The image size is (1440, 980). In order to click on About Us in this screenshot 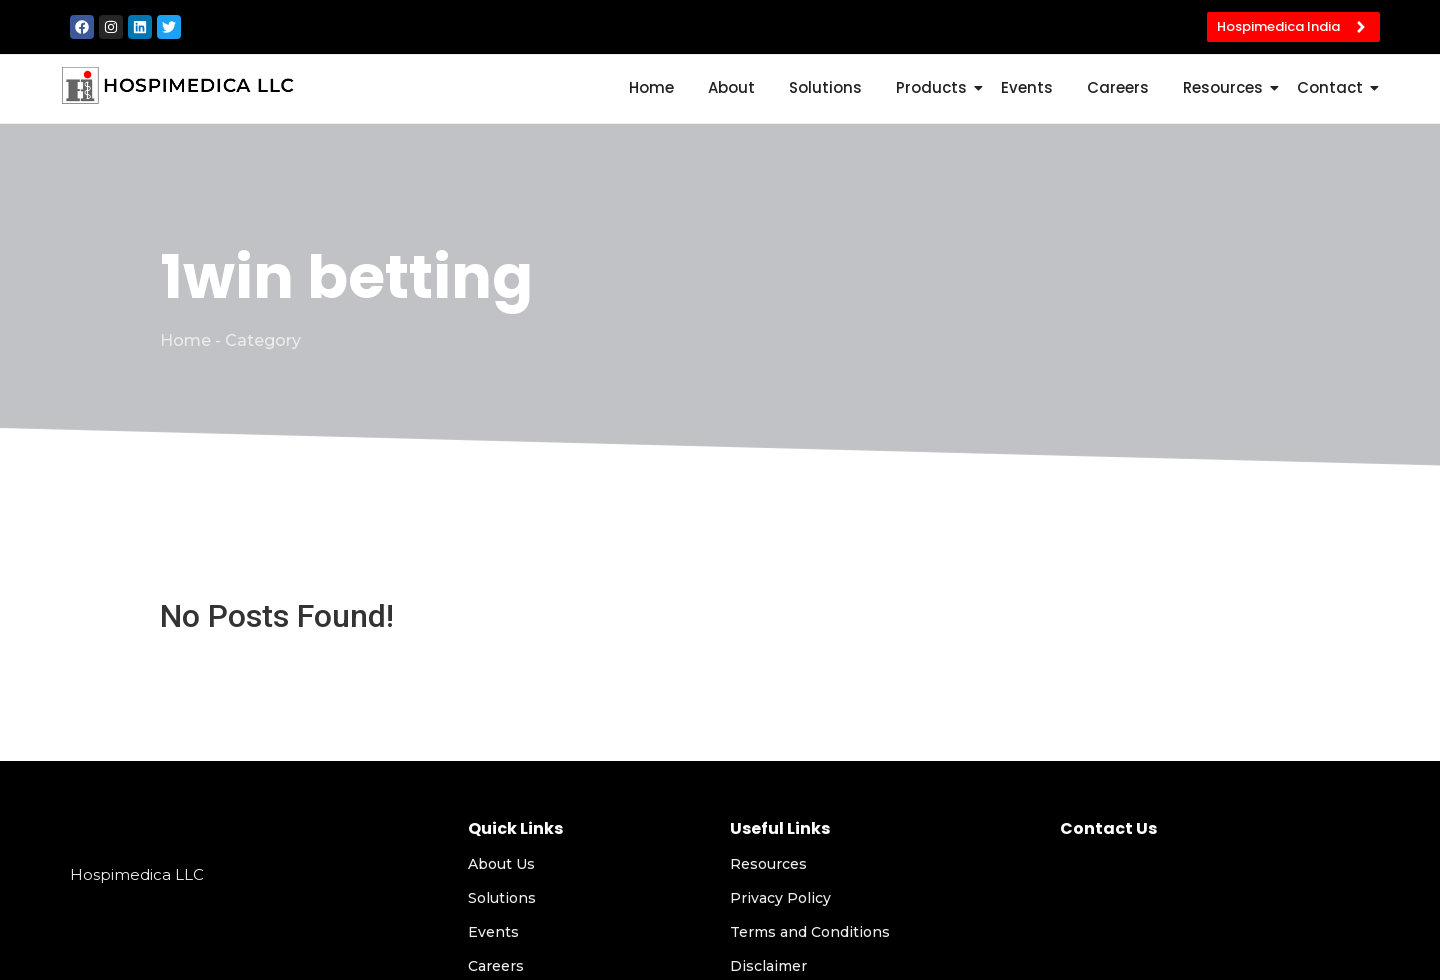, I will do `click(501, 864)`.